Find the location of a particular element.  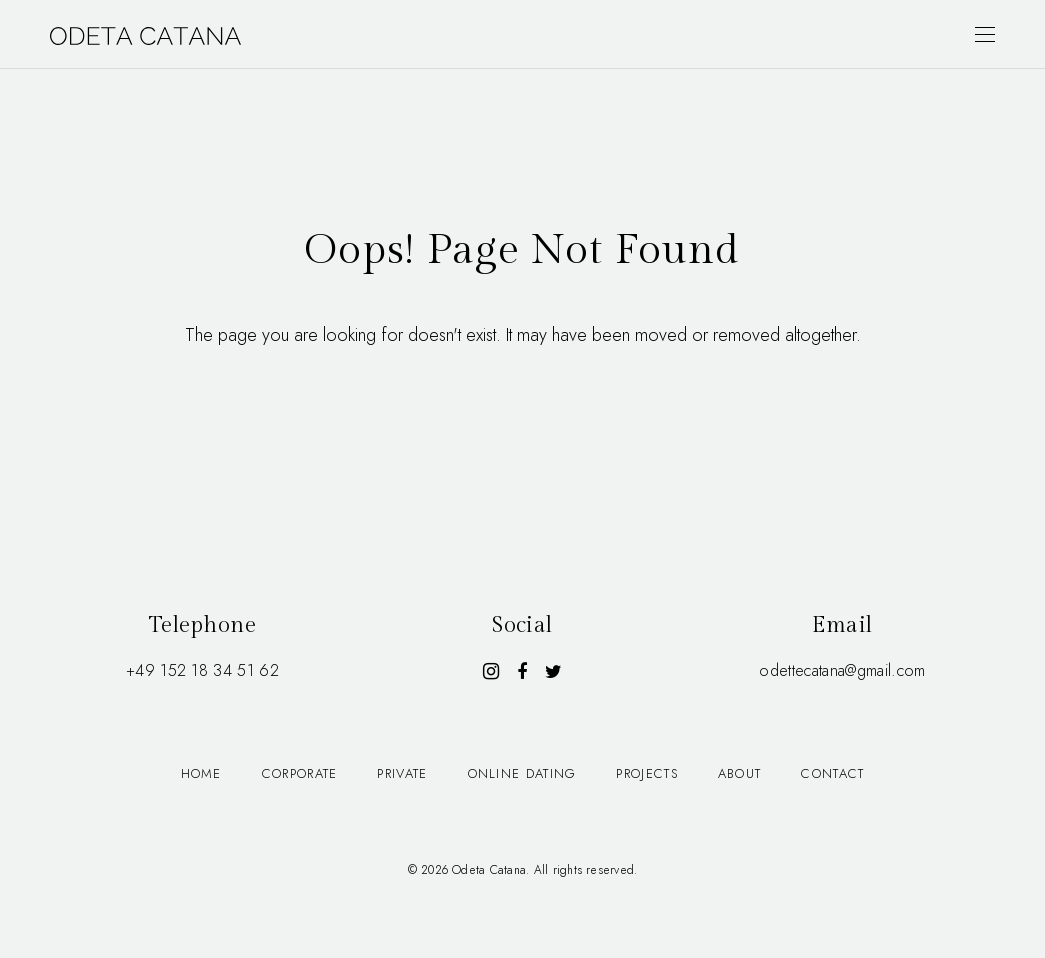

Home is located at coordinates (201, 773).